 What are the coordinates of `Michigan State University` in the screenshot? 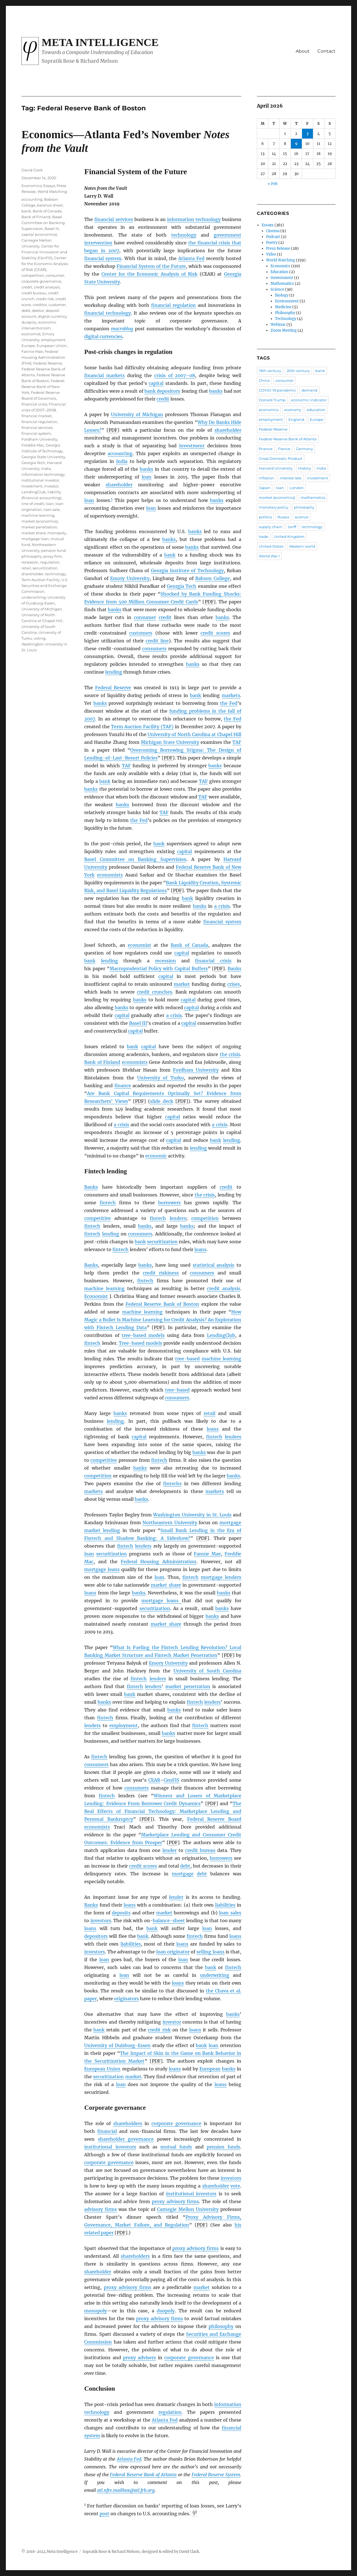 It's located at (170, 742).